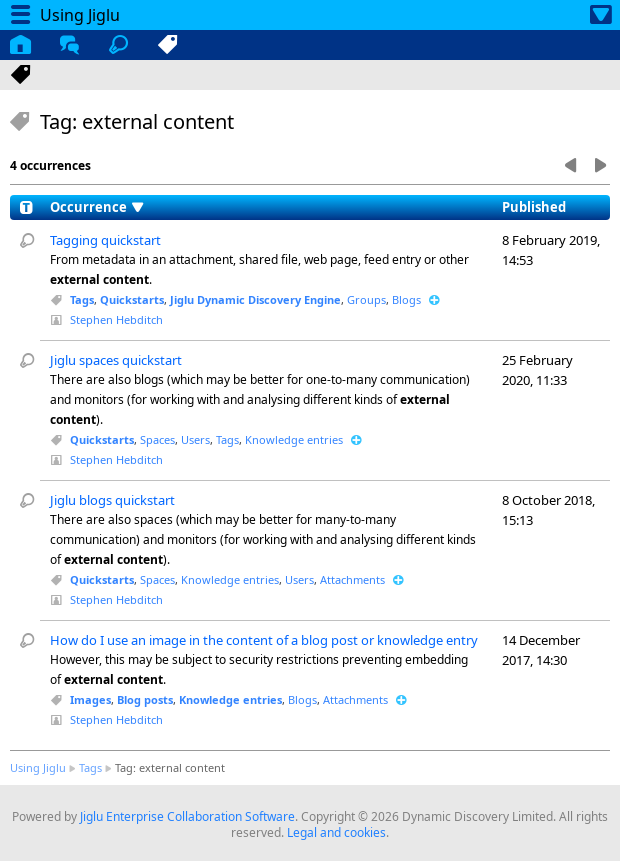 Image resolution: width=620 pixels, height=861 pixels. What do you see at coordinates (195, 439) in the screenshot?
I see `Users` at bounding box center [195, 439].